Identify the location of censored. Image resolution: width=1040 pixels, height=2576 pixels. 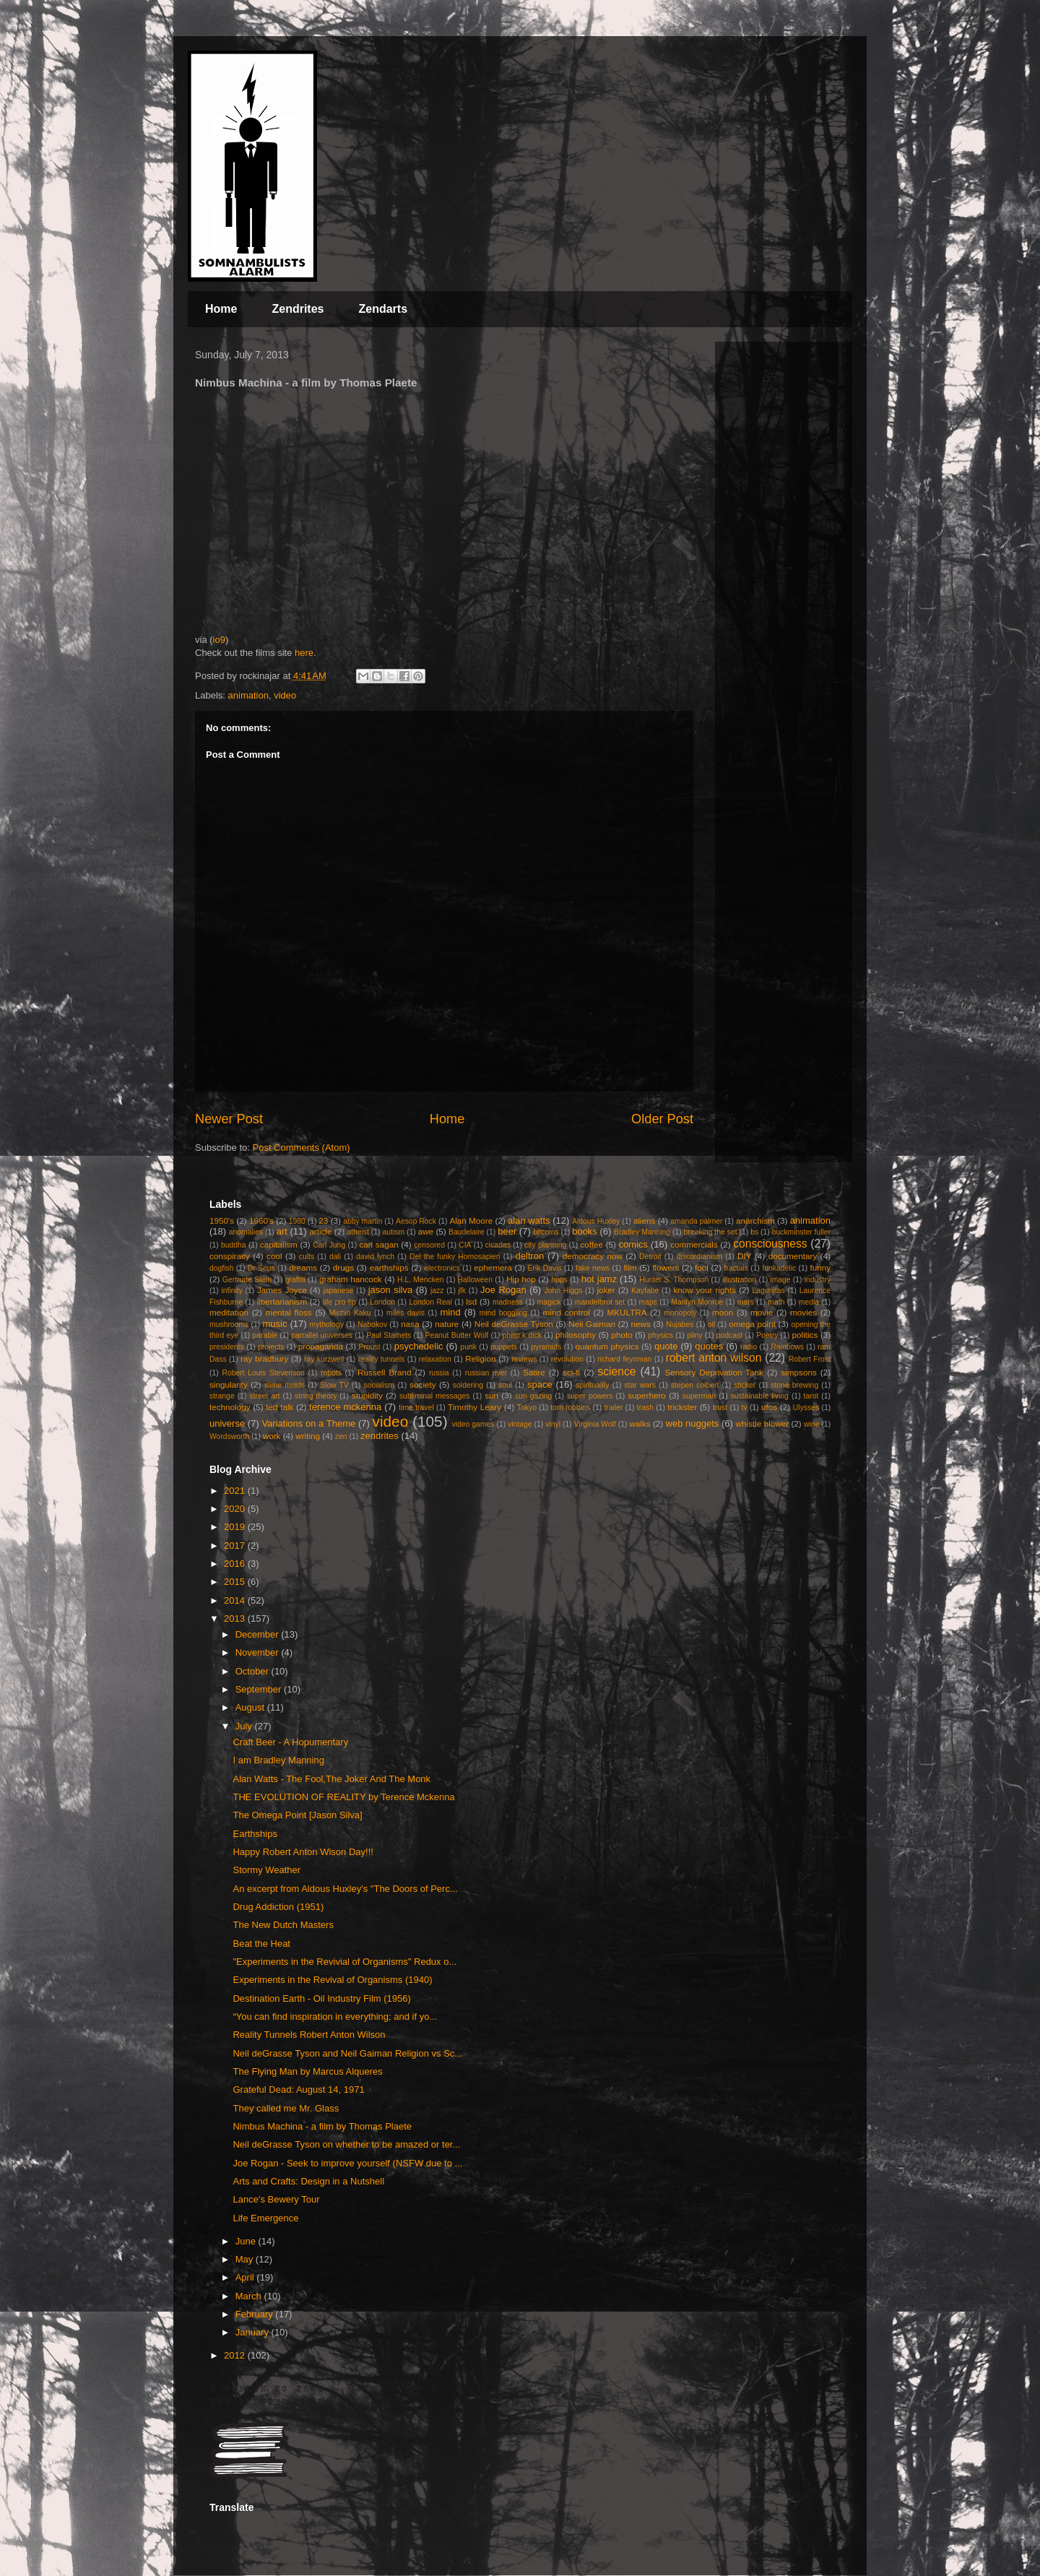
(429, 1245).